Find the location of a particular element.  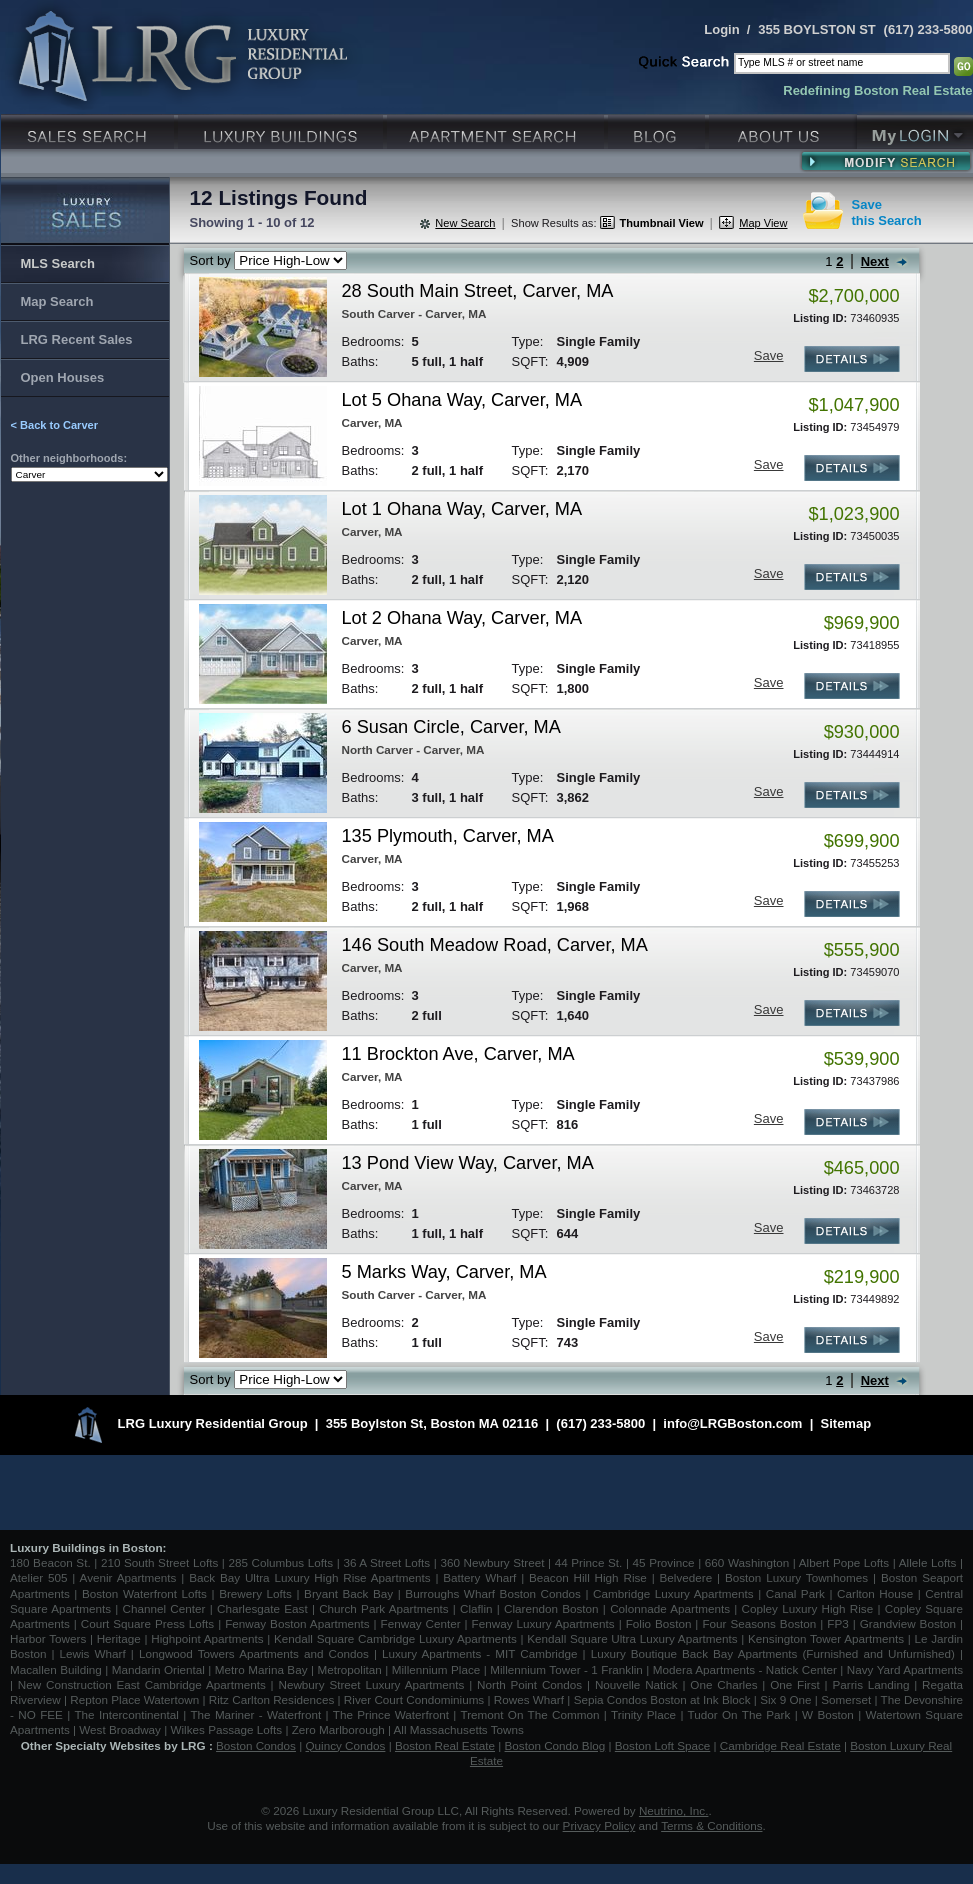

Next is located at coordinates (875, 261).